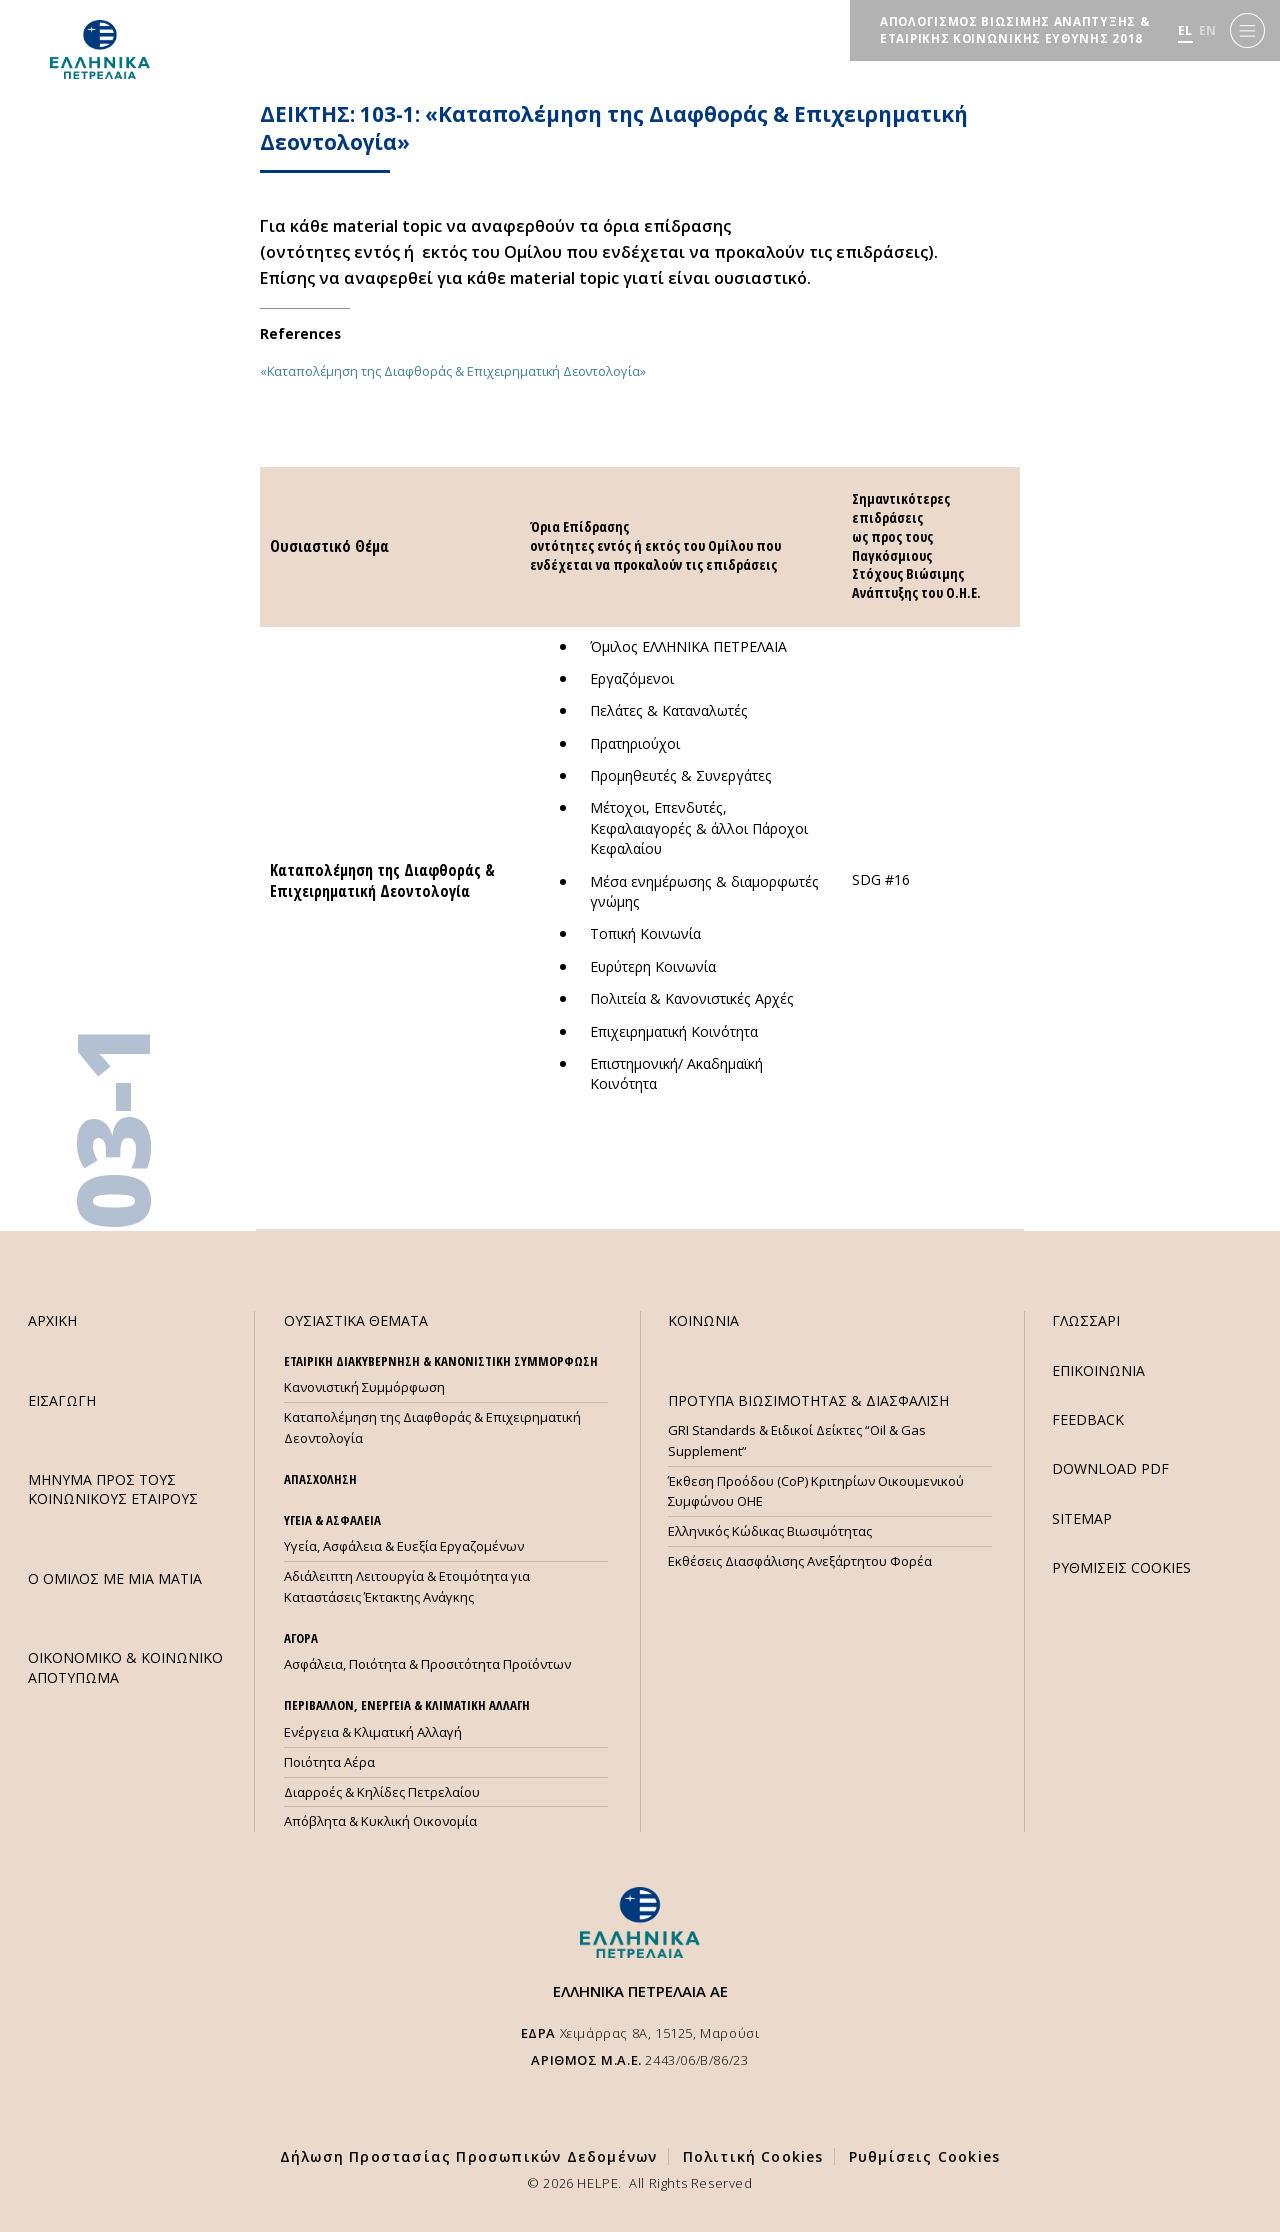  Describe the element at coordinates (924, 2156) in the screenshot. I see `Ρυθμίσεις Cookies` at that location.